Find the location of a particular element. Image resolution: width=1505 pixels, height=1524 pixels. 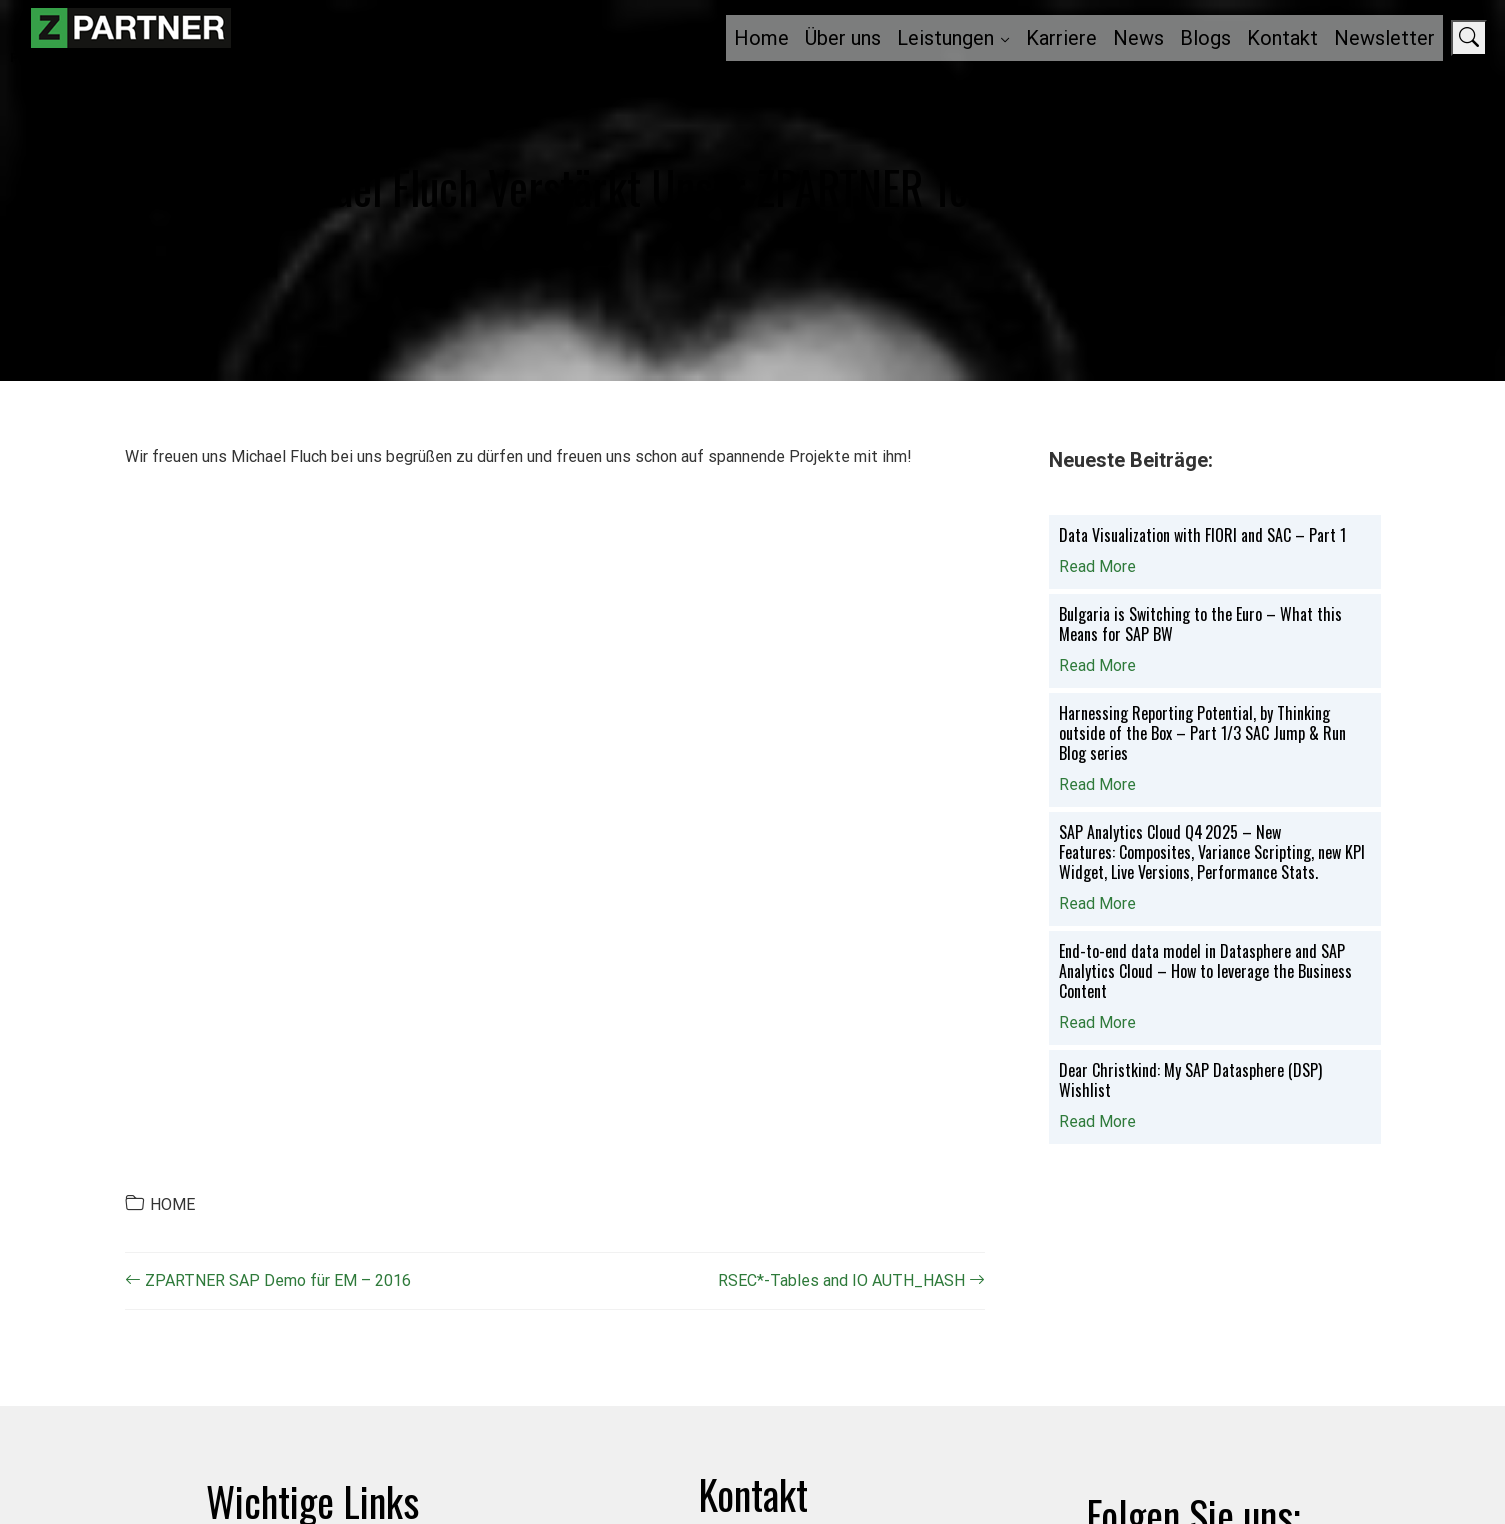

RSEC*-Tables and IO AUTH_HASH is located at coordinates (851, 1280).